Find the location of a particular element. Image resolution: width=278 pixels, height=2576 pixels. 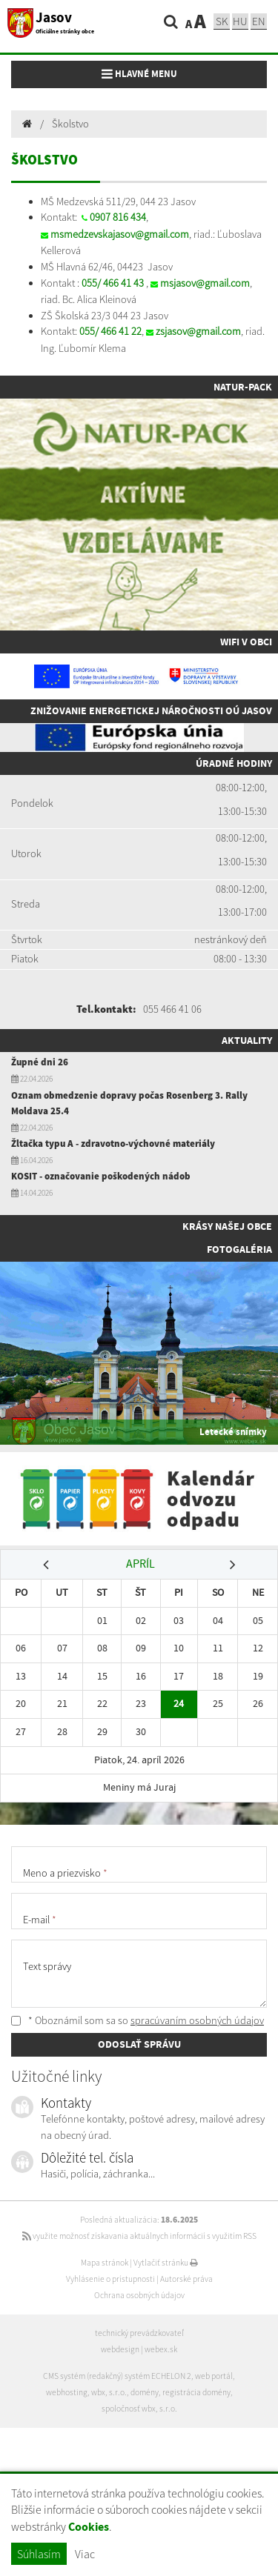

Vytlačiť stránku is located at coordinates (165, 2262).